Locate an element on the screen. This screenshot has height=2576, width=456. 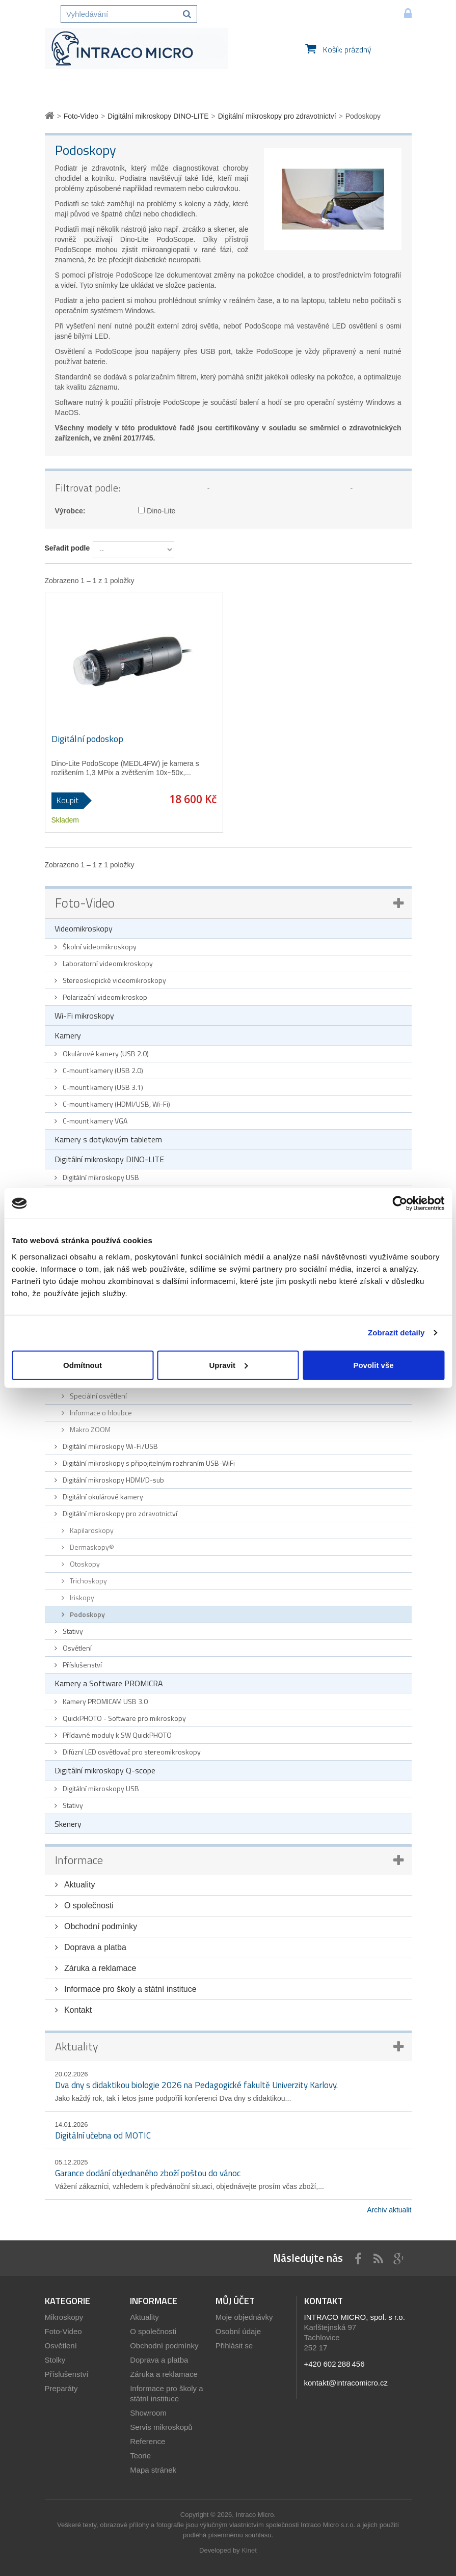
Moje objednávky is located at coordinates (244, 2317).